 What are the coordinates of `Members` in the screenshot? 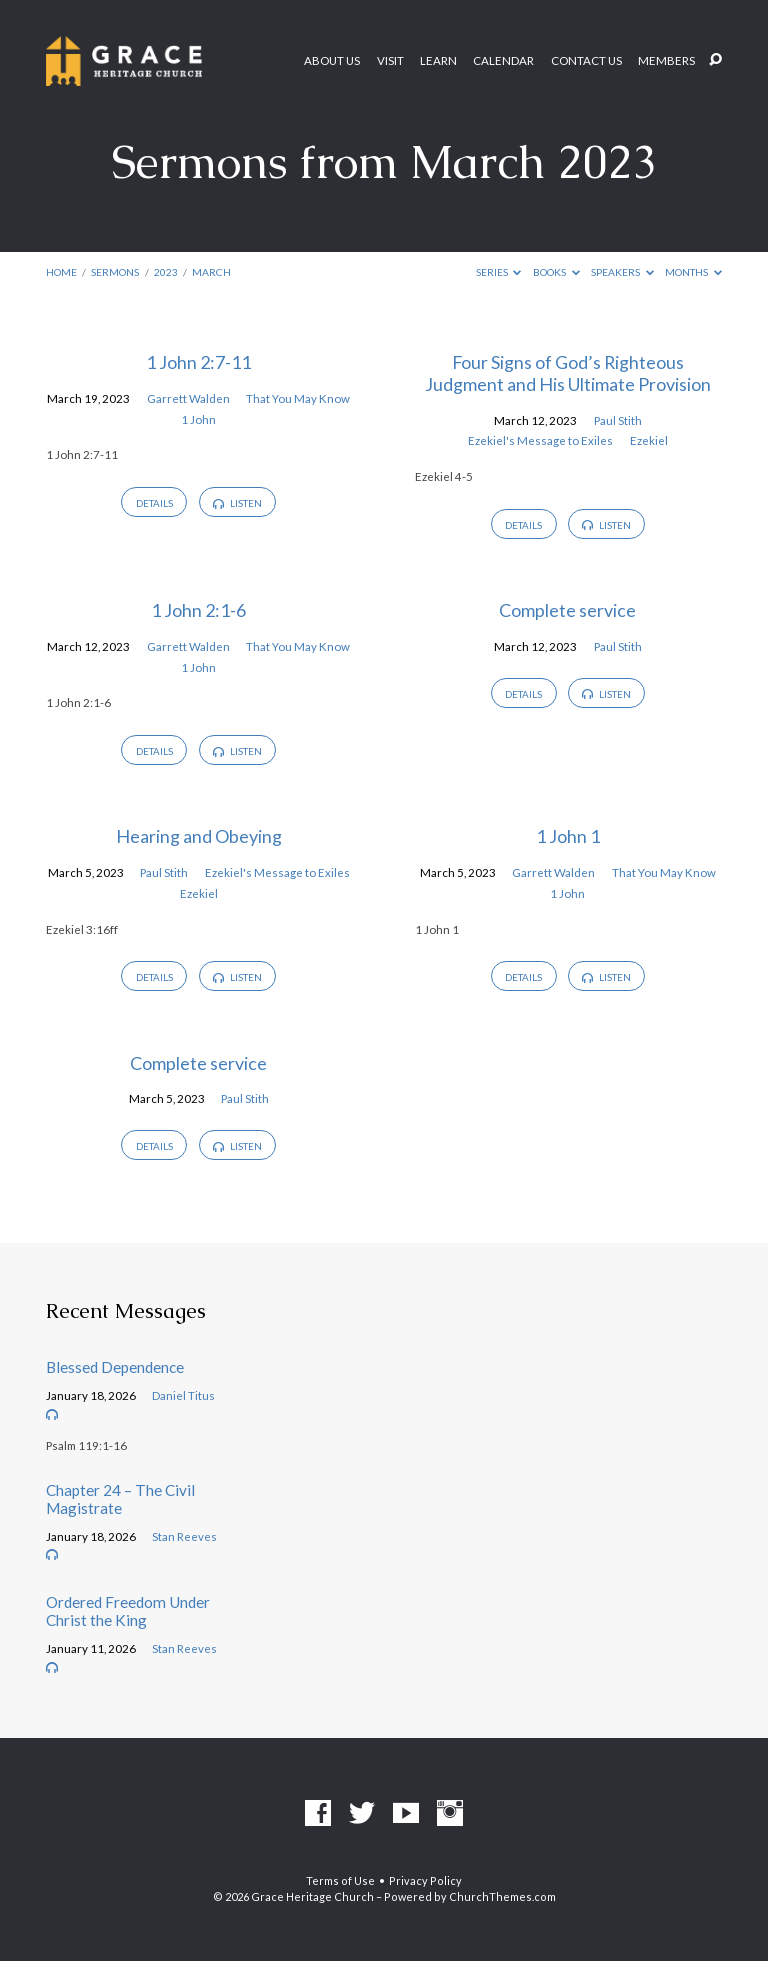 It's located at (666, 61).